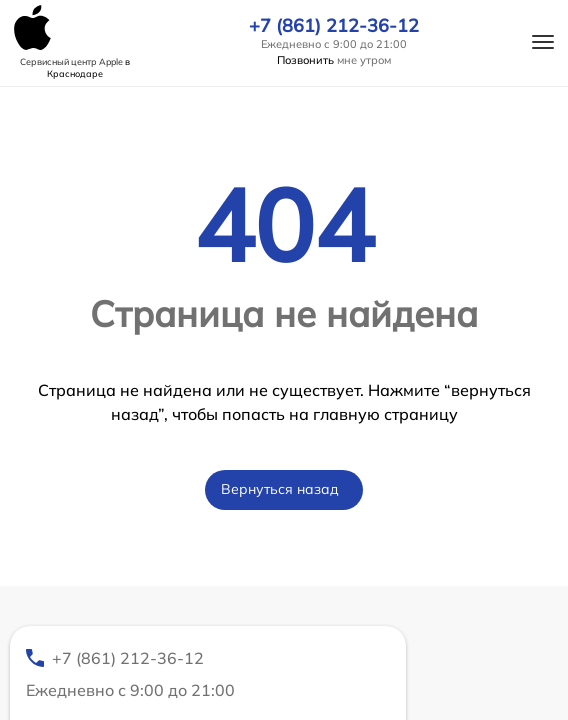 This screenshot has height=720, width=568. I want to click on Вернуться назад, so click(280, 489).